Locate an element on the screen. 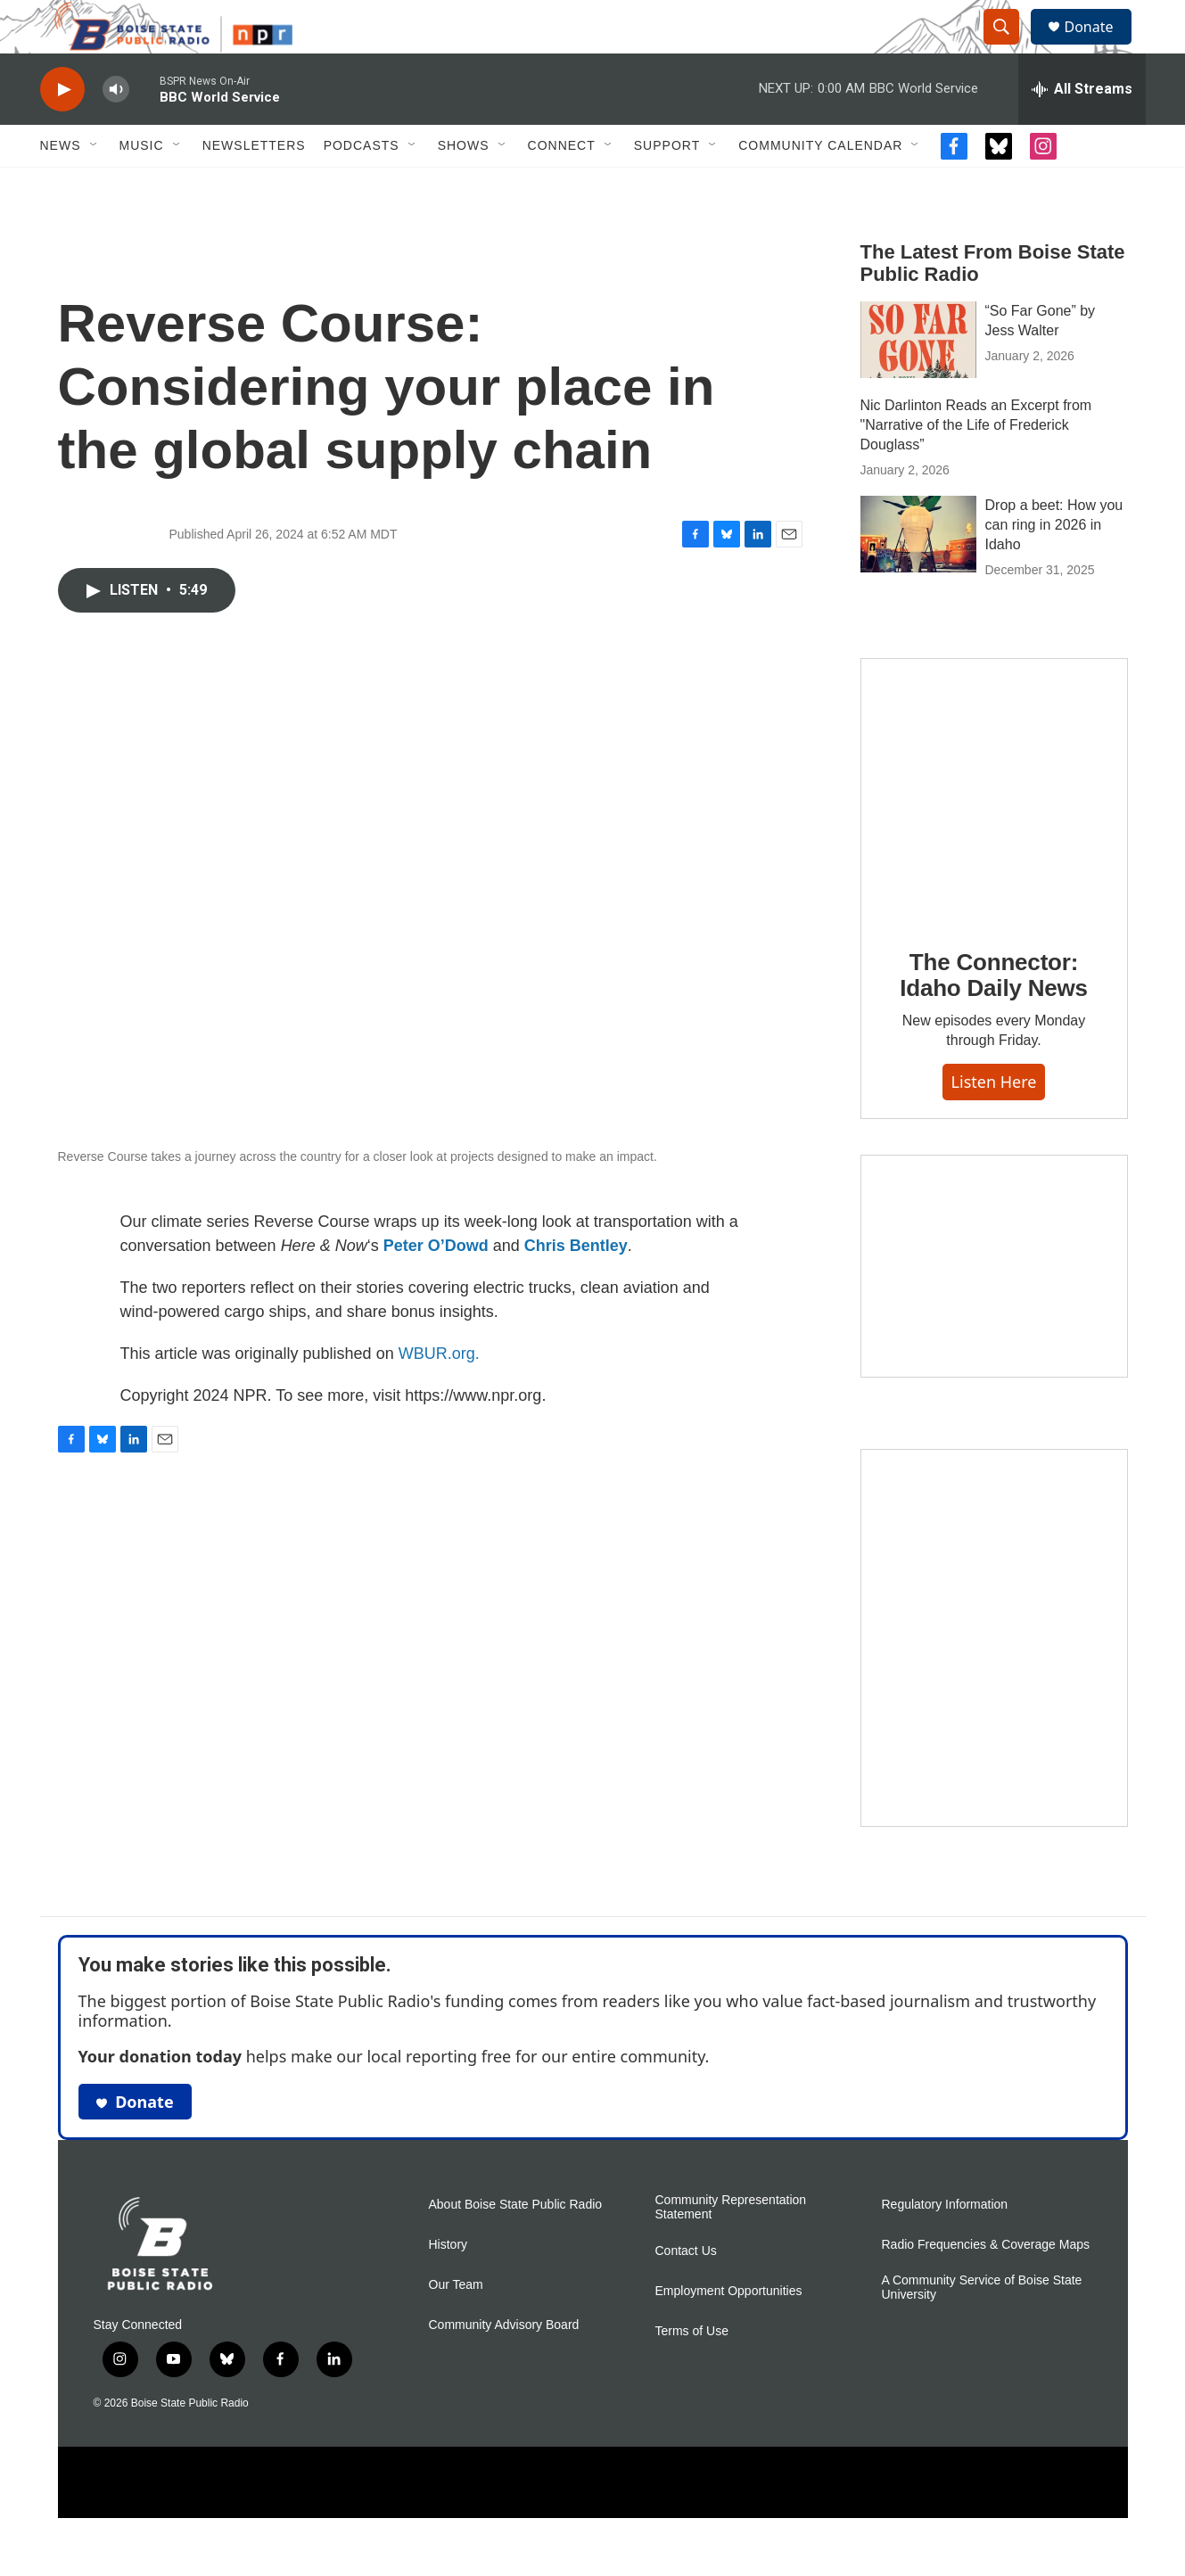 The width and height of the screenshot is (1185, 2576). Newsletters is located at coordinates (254, 185).